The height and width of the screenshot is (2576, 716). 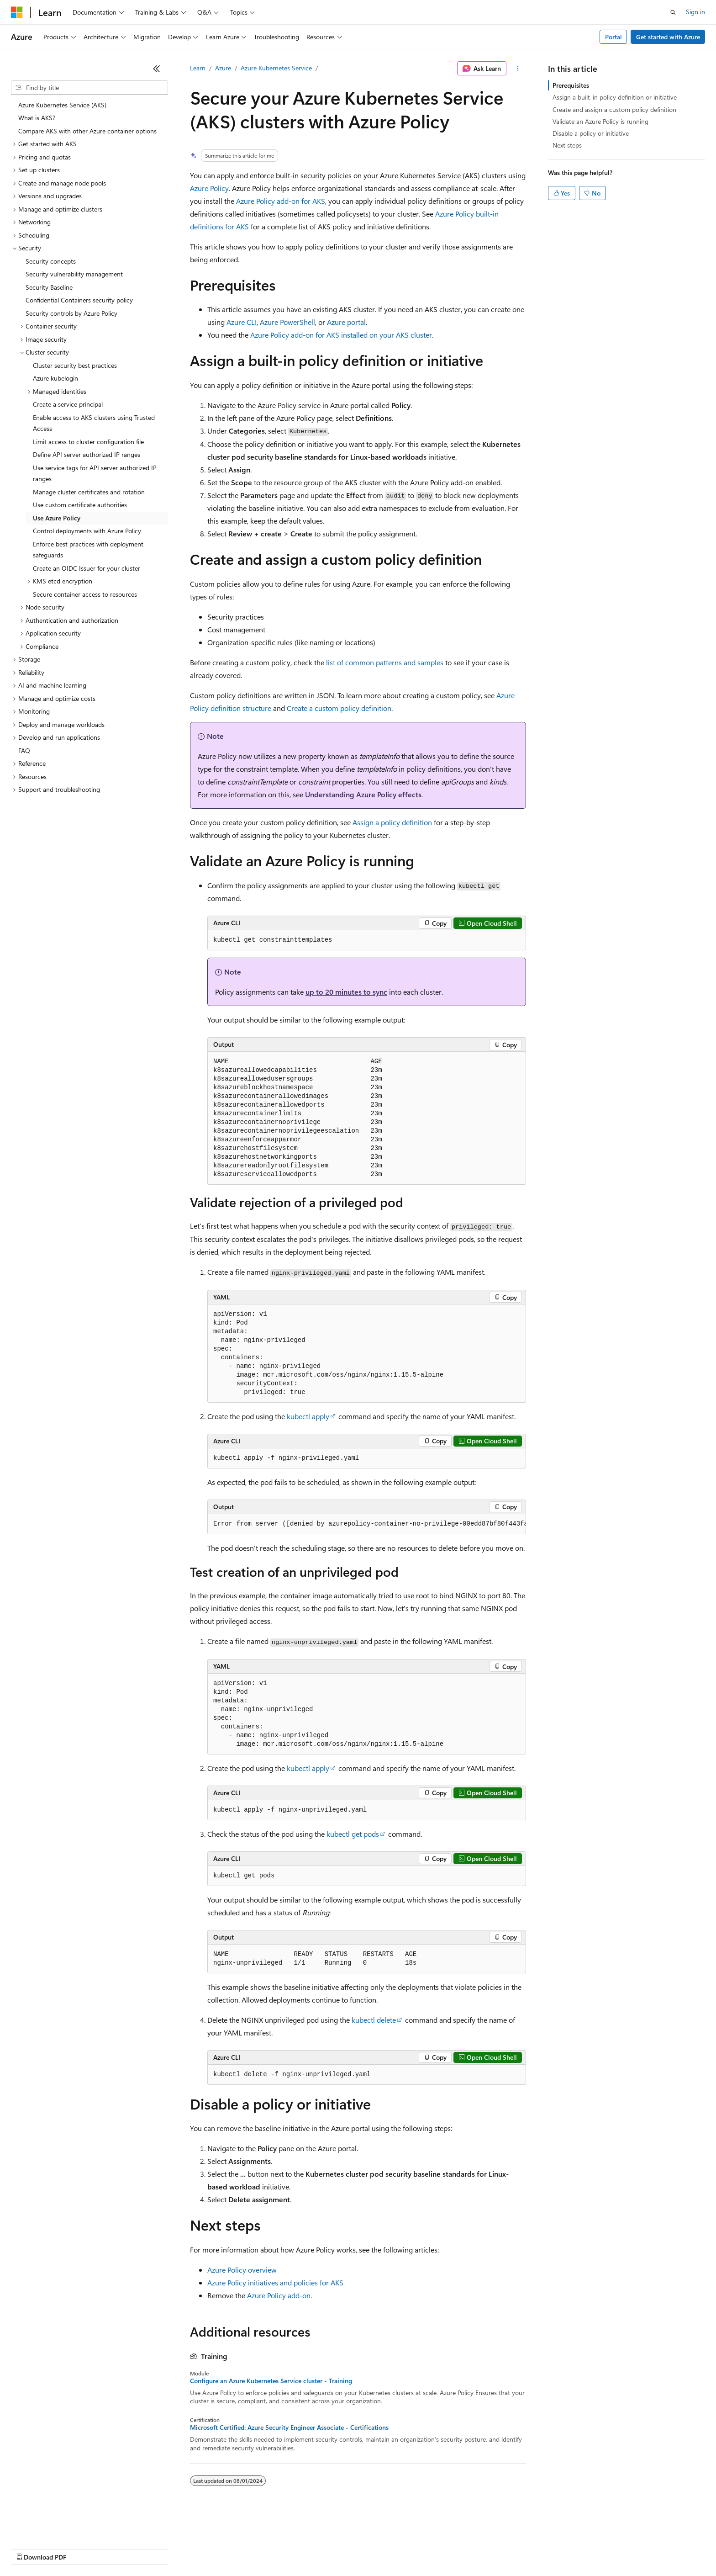 What do you see at coordinates (518, 68) in the screenshot?
I see `[More actions]` at bounding box center [518, 68].